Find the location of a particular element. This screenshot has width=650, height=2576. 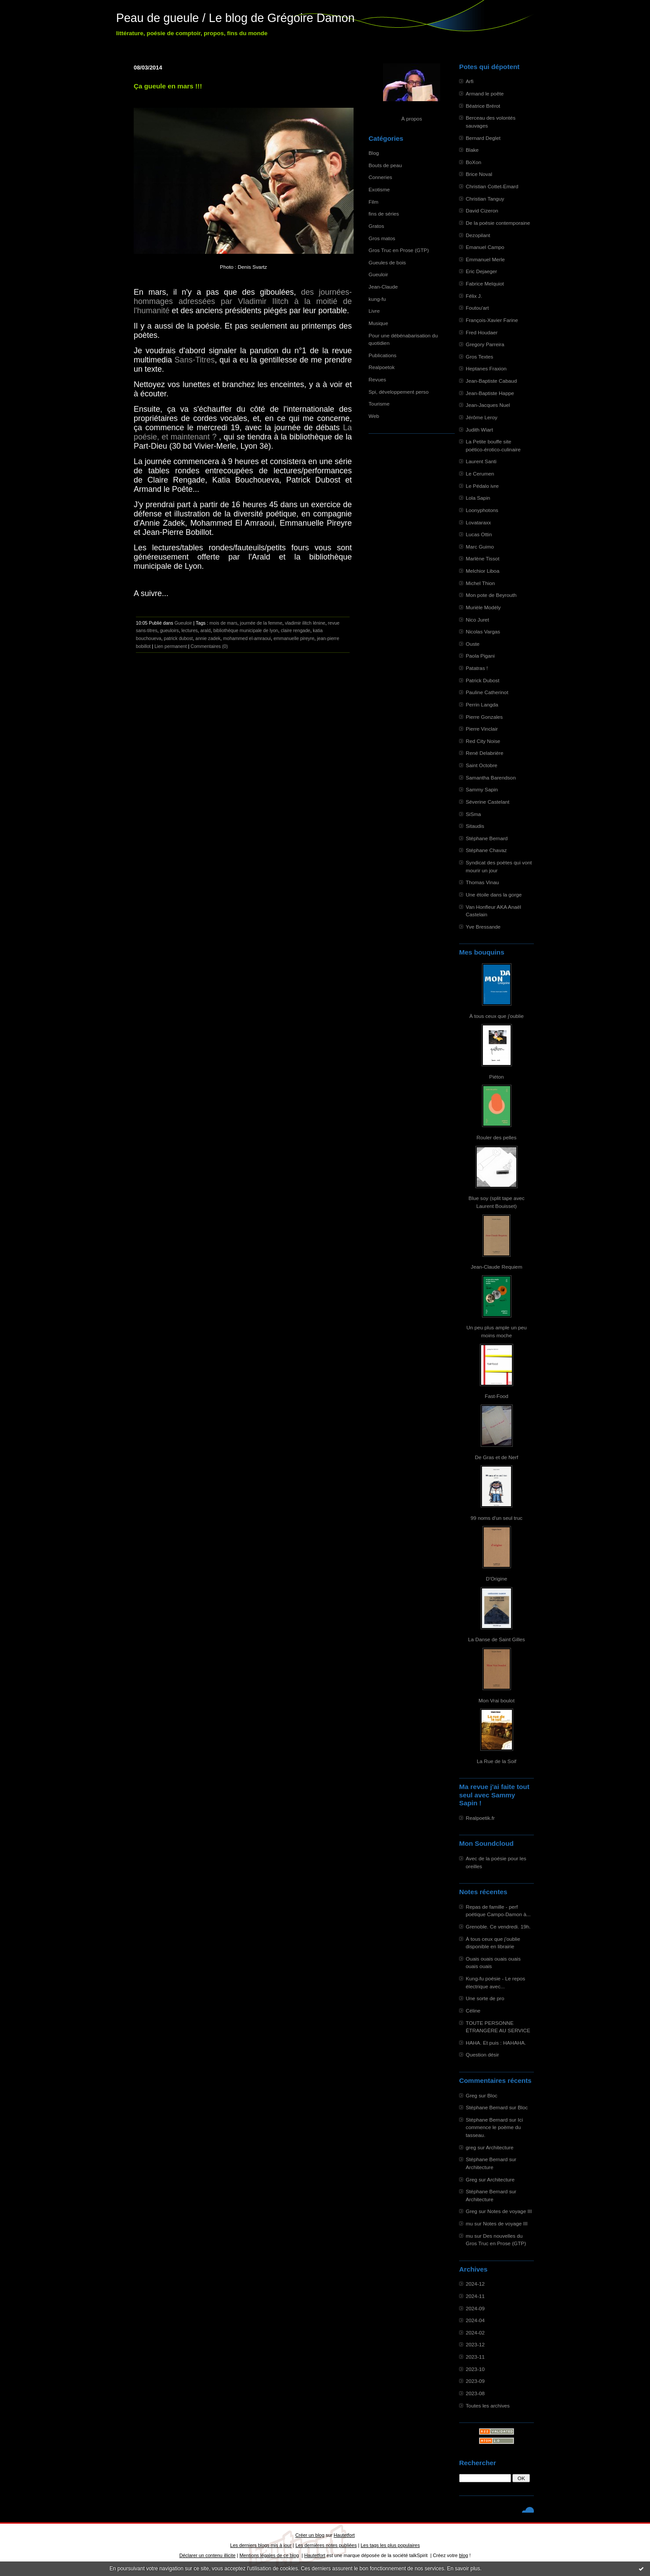

Christian Tanguy is located at coordinates (485, 198).